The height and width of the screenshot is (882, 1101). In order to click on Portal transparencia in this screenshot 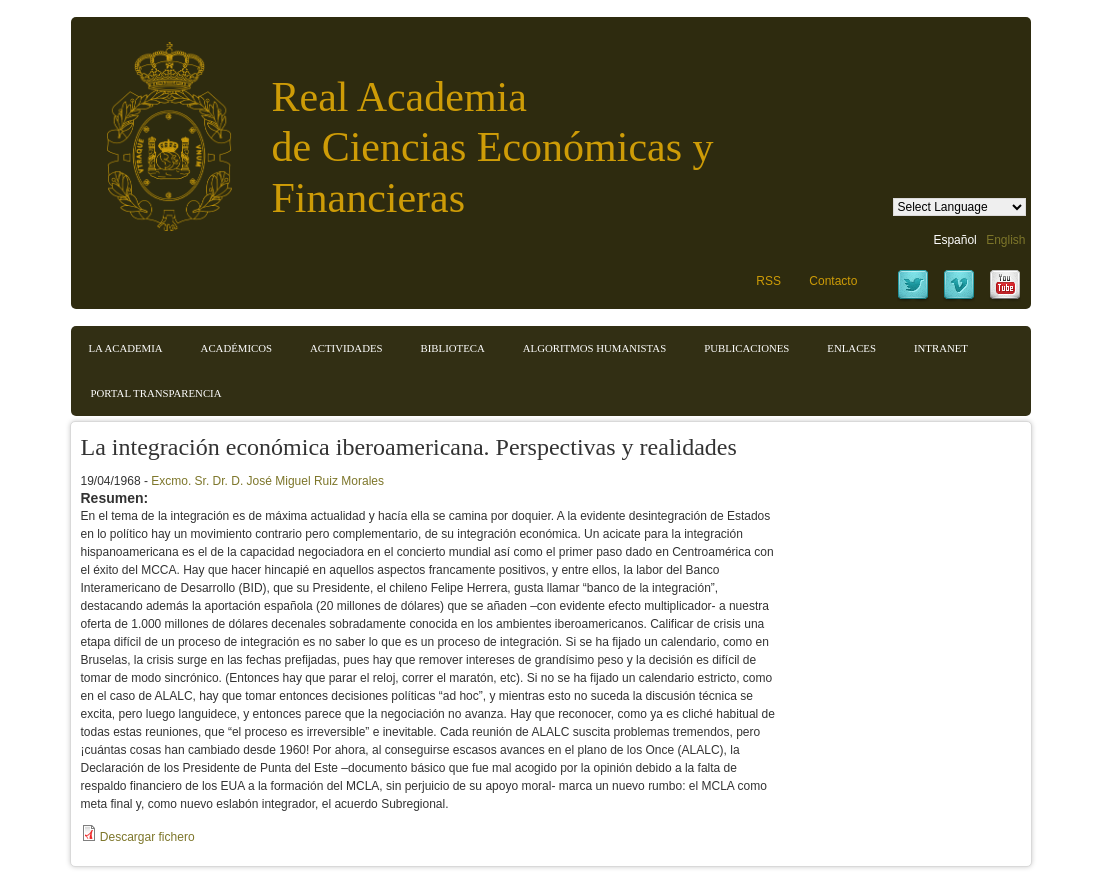, I will do `click(156, 393)`.